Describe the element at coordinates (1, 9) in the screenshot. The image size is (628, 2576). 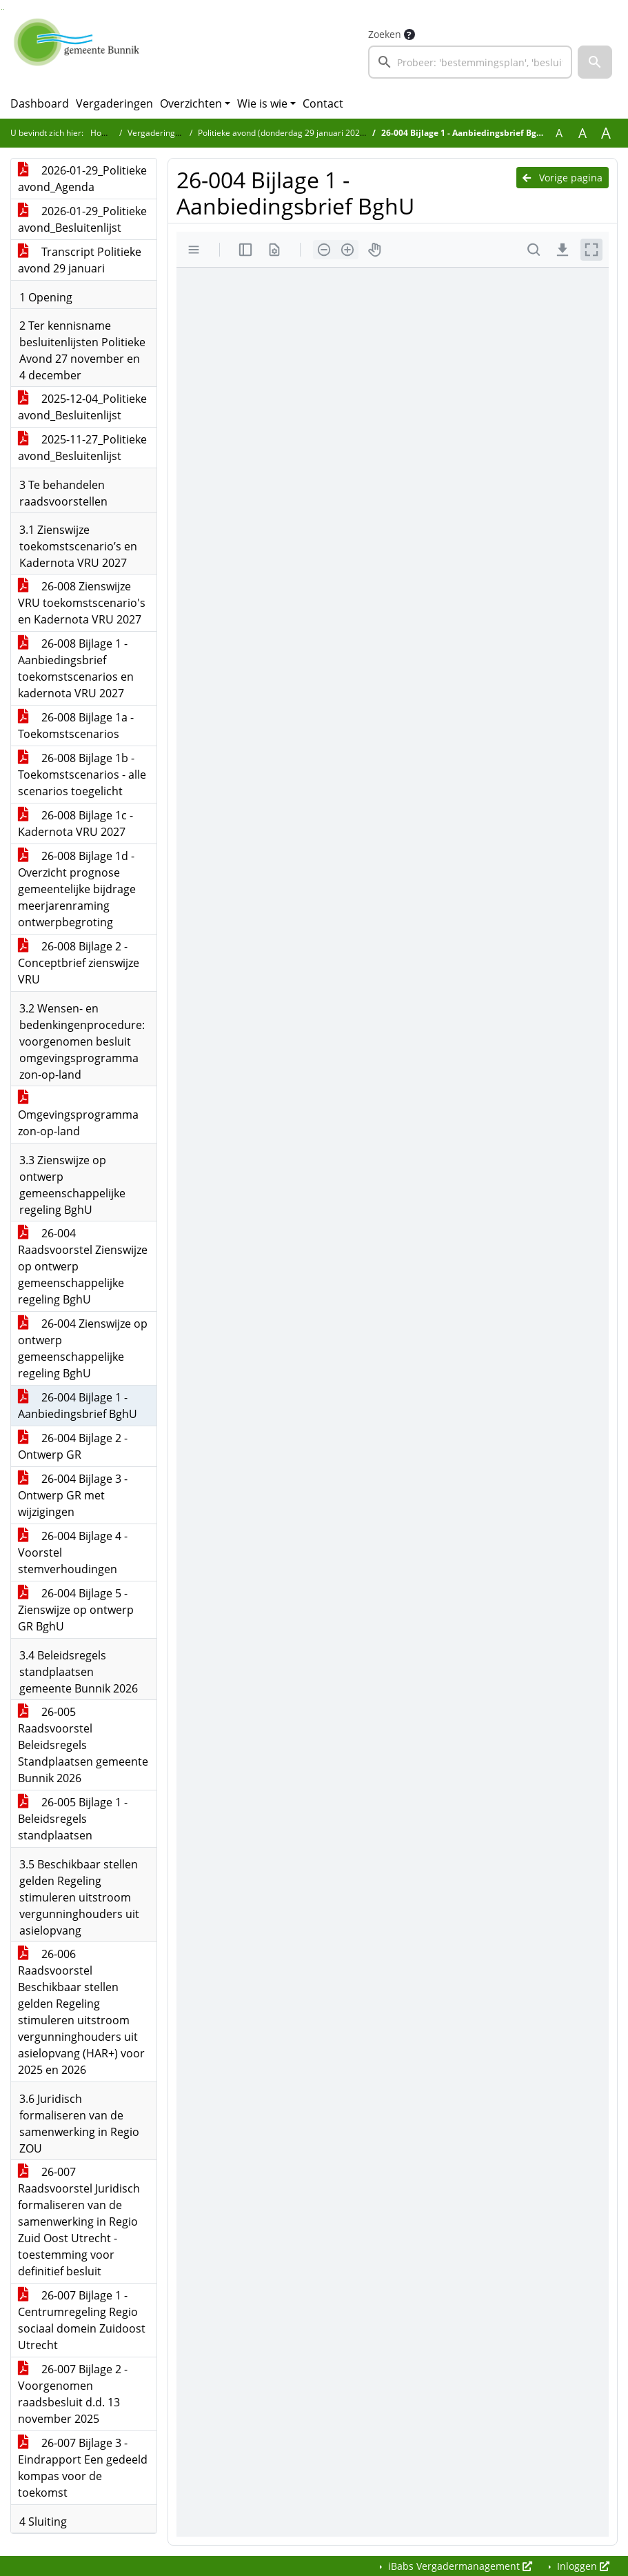
I see `Ga naar het zoeken` at that location.